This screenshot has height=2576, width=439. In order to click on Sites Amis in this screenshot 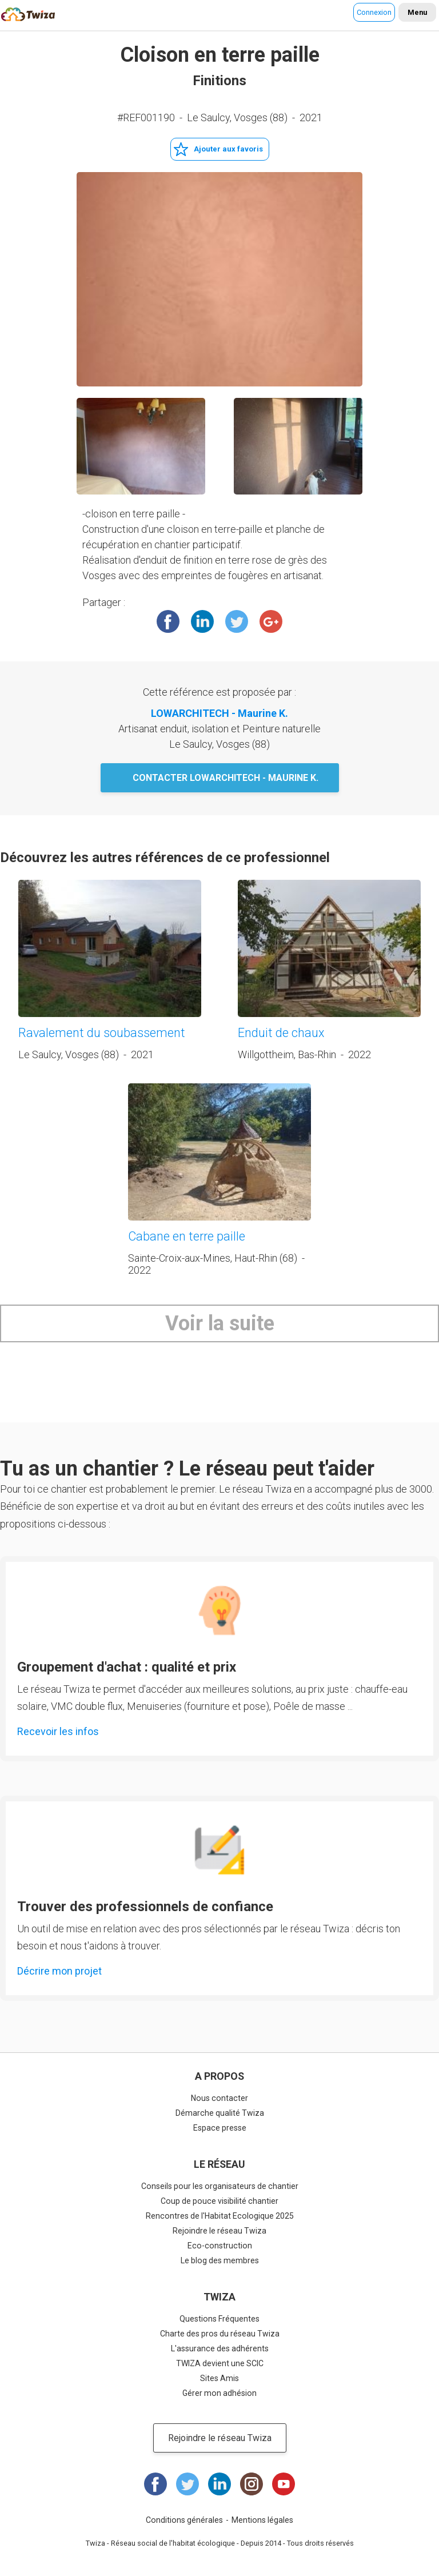, I will do `click(219, 2378)`.